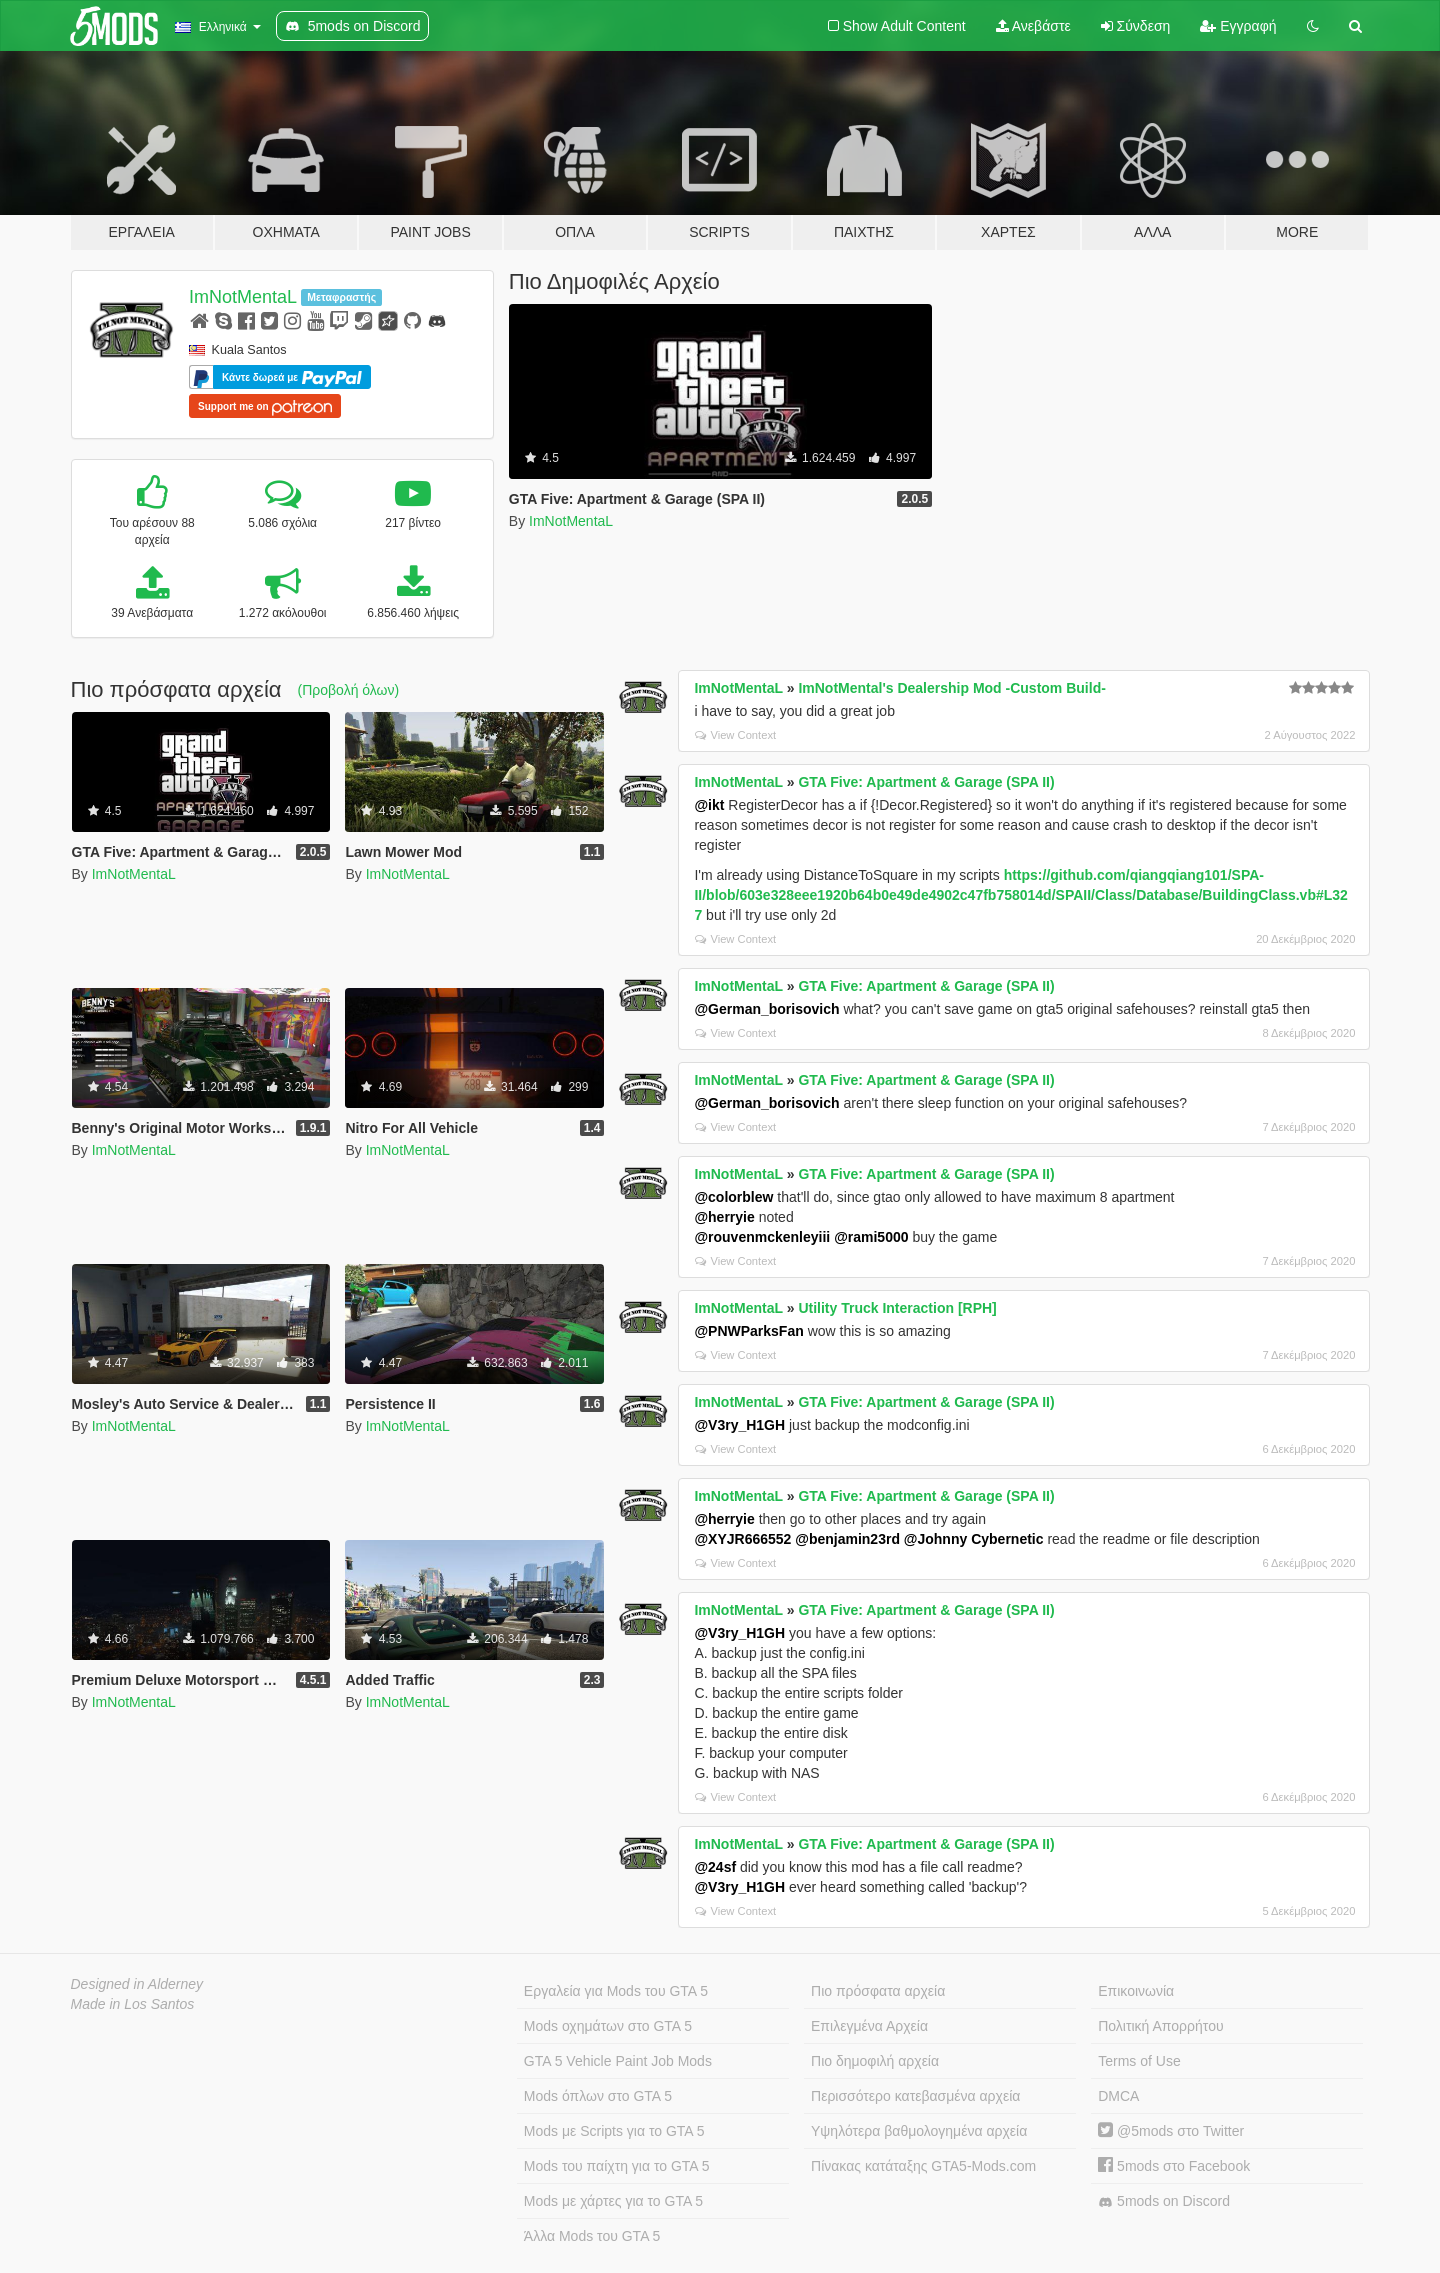 This screenshot has height=2273, width=1440. Describe the element at coordinates (878, 1991) in the screenshot. I see `Πιο πρόσφατα αρχεία` at that location.